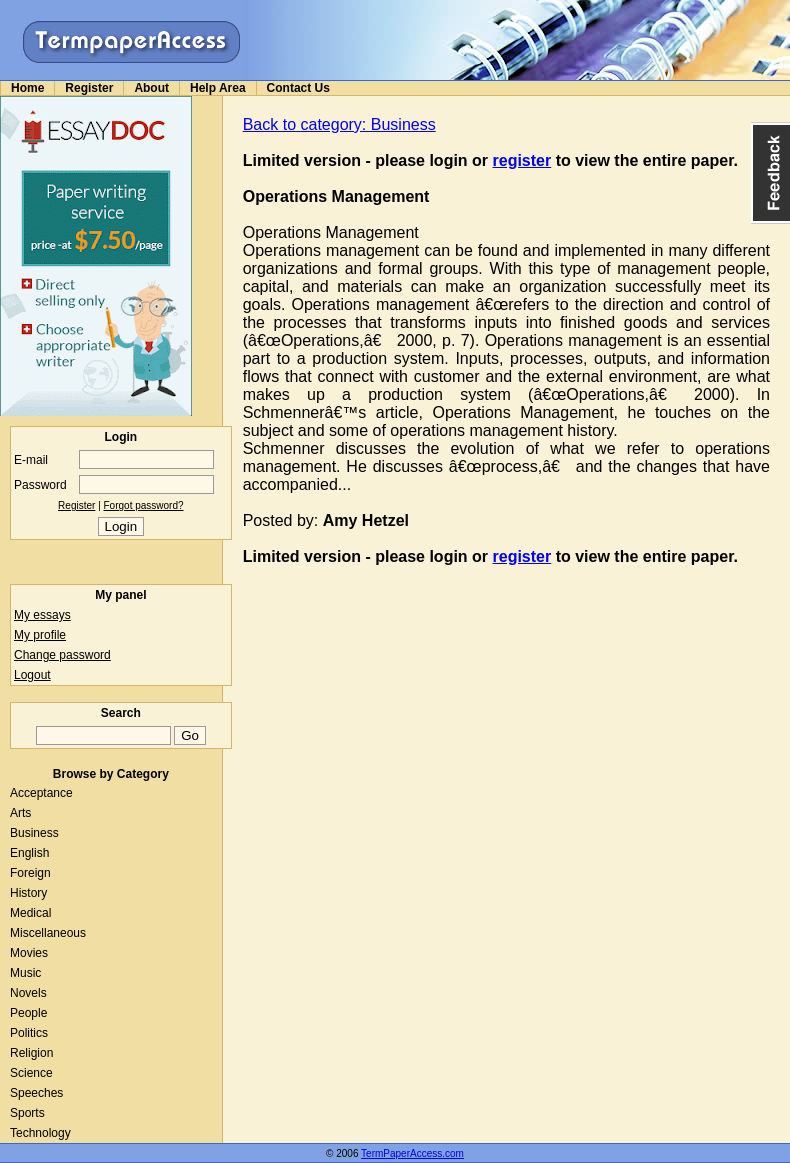 The height and width of the screenshot is (1163, 790). I want to click on Foreign, so click(30, 873).